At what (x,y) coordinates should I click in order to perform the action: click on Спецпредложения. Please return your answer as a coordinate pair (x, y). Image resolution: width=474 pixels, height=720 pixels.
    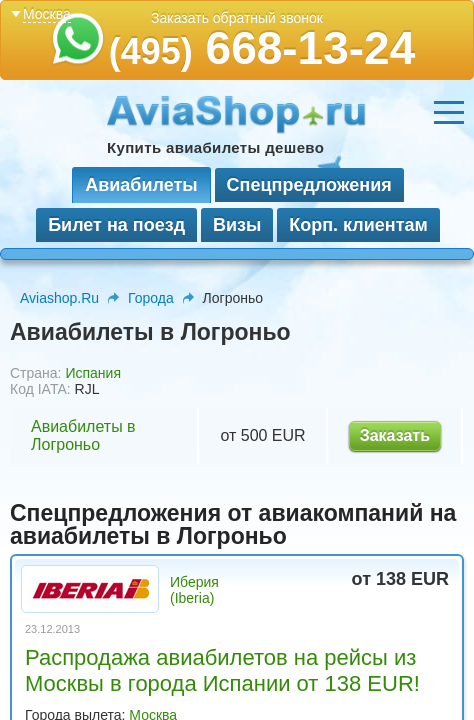
    Looking at the image, I should click on (309, 185).